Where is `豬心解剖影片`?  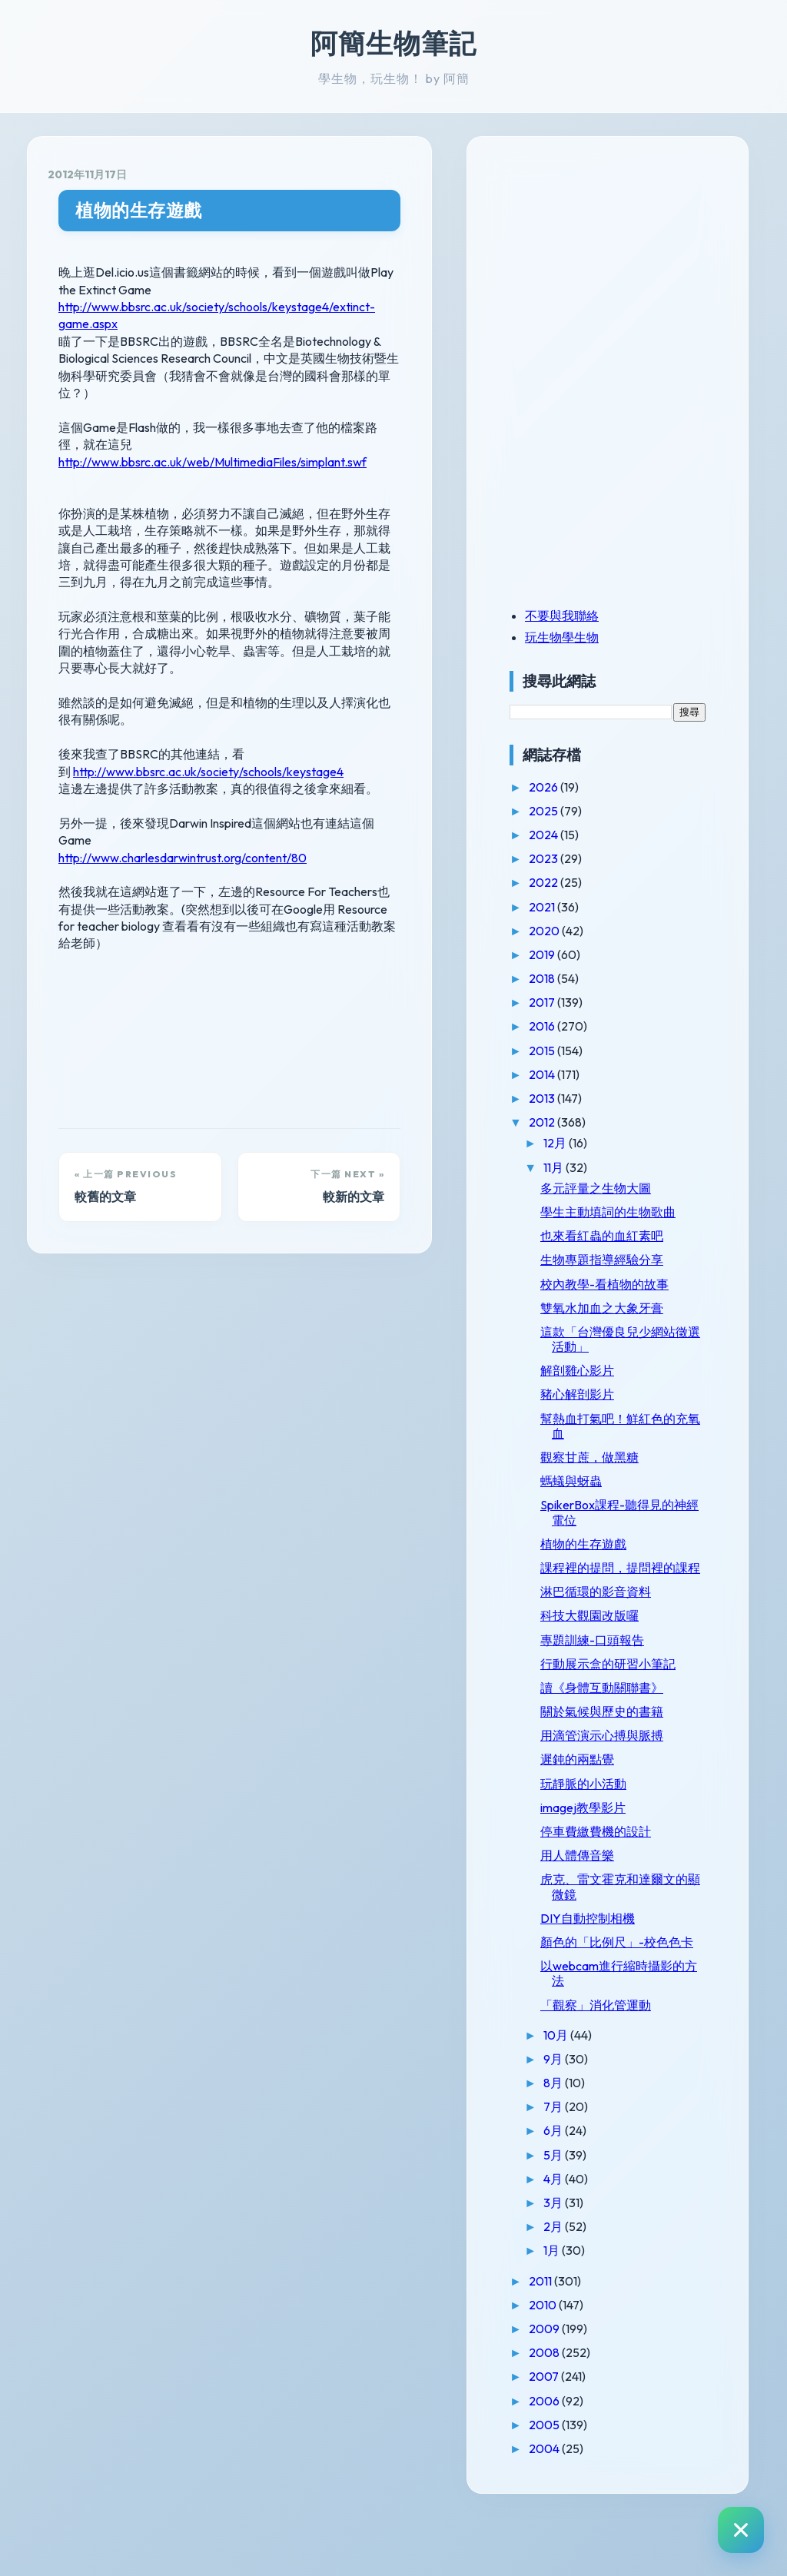 豬心解剖影片 is located at coordinates (613, 1409).